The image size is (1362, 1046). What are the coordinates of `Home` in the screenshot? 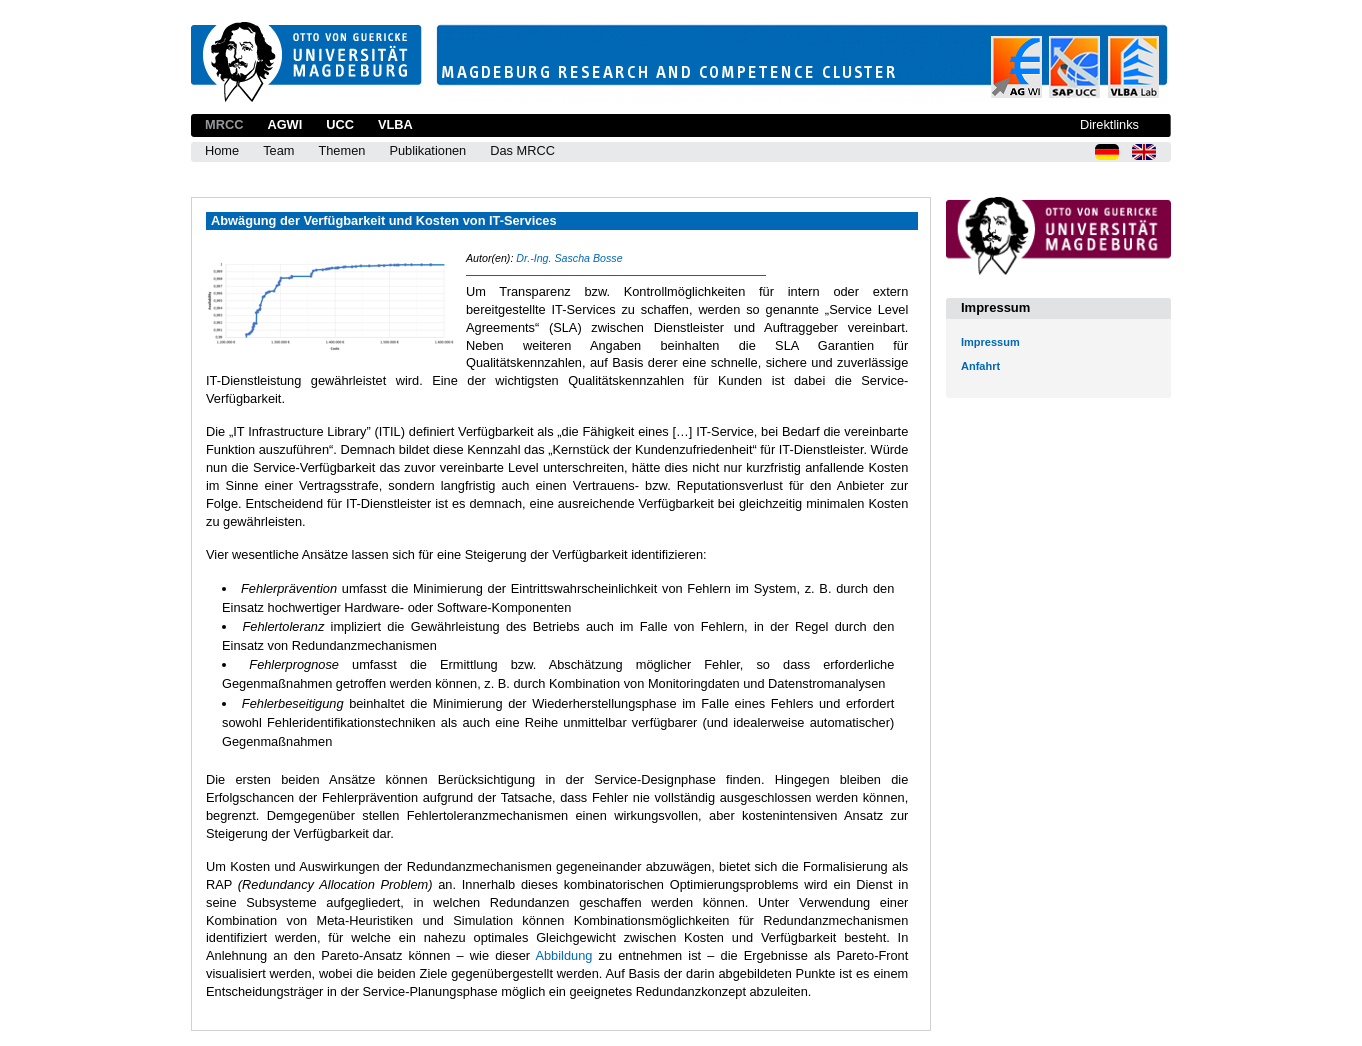 It's located at (222, 150).